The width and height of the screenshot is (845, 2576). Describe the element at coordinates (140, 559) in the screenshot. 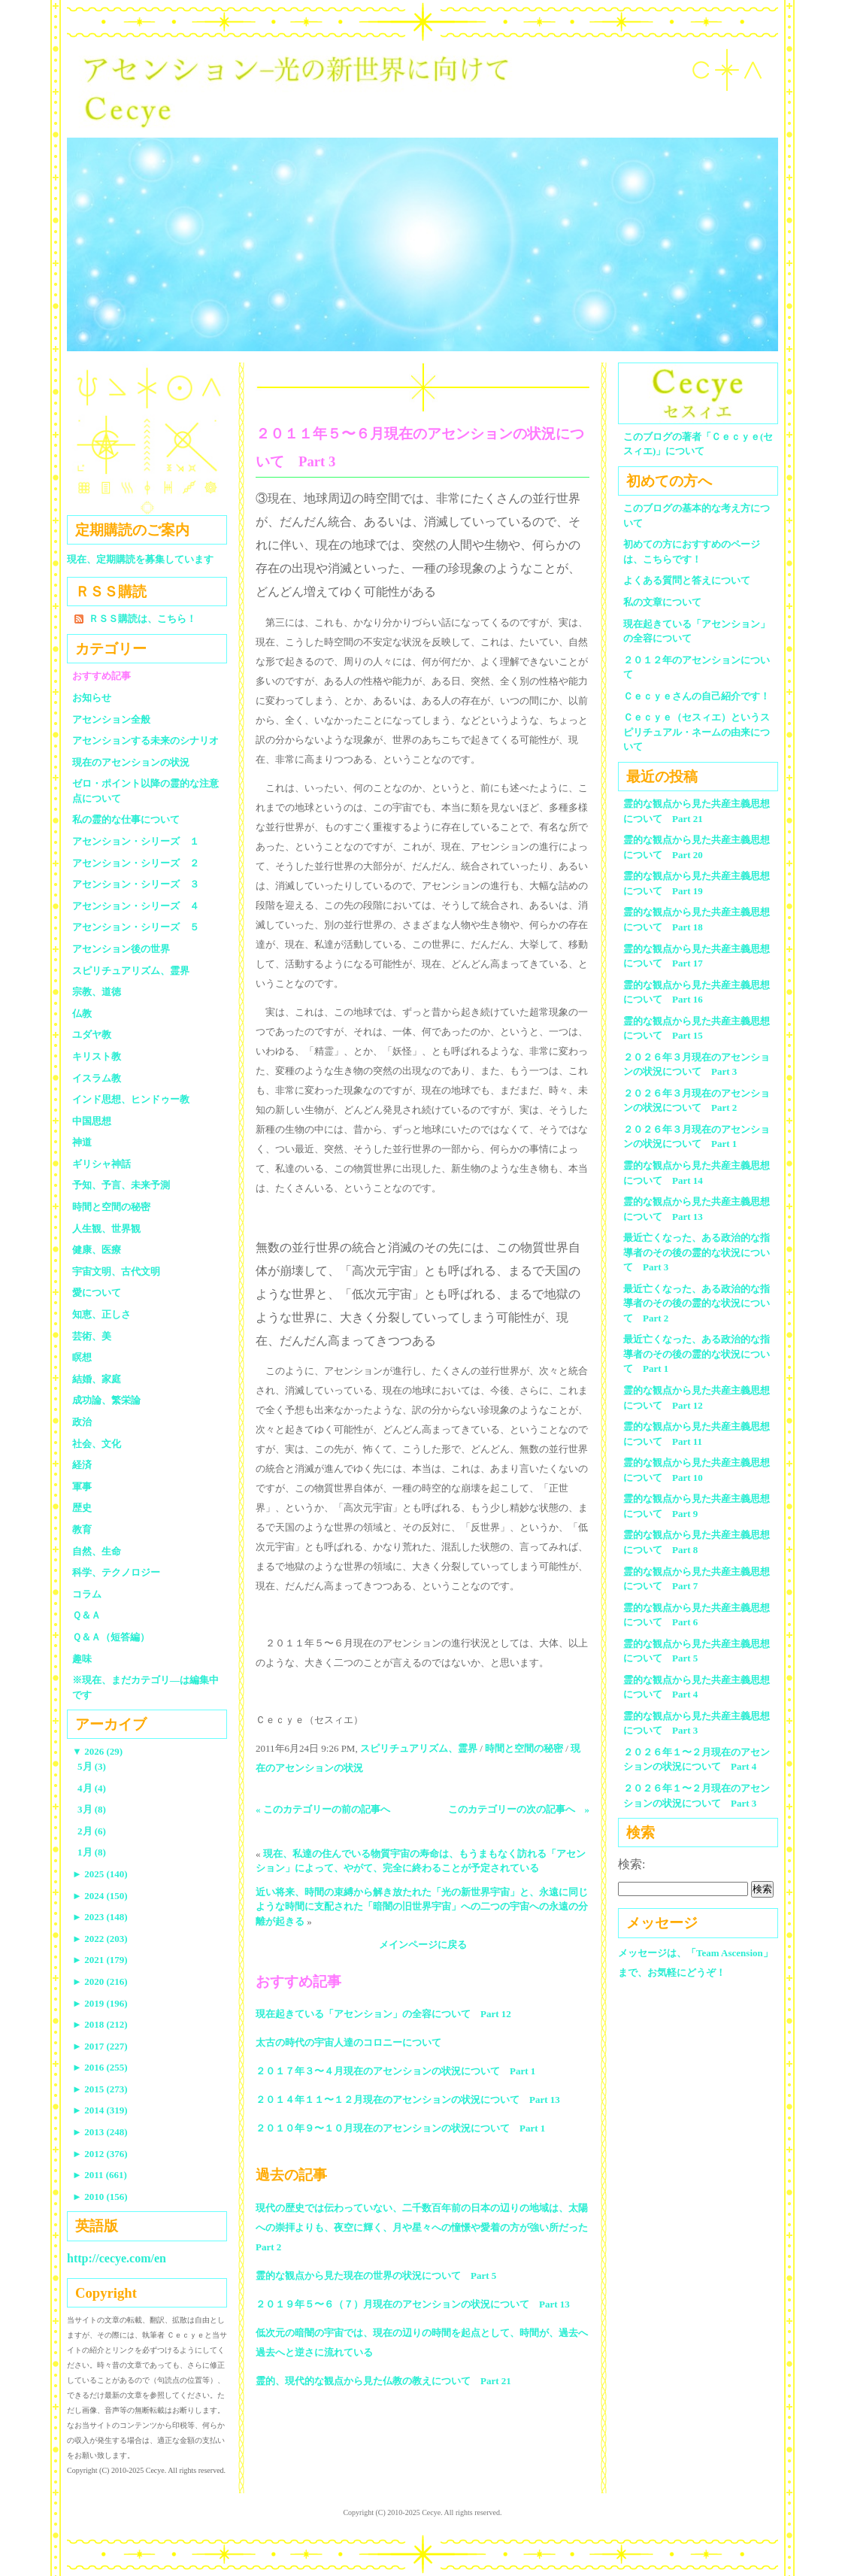

I see `現在、定期購読を募集しています` at that location.